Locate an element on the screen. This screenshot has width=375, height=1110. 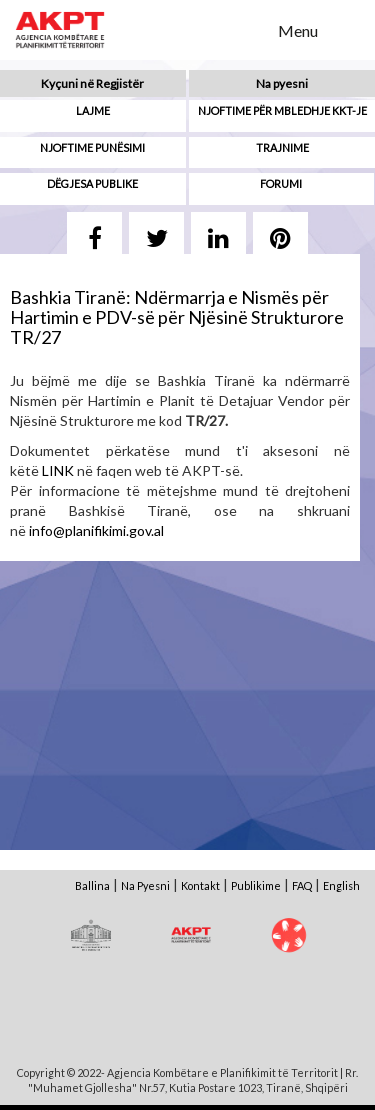
Lajme is located at coordinates (93, 110).